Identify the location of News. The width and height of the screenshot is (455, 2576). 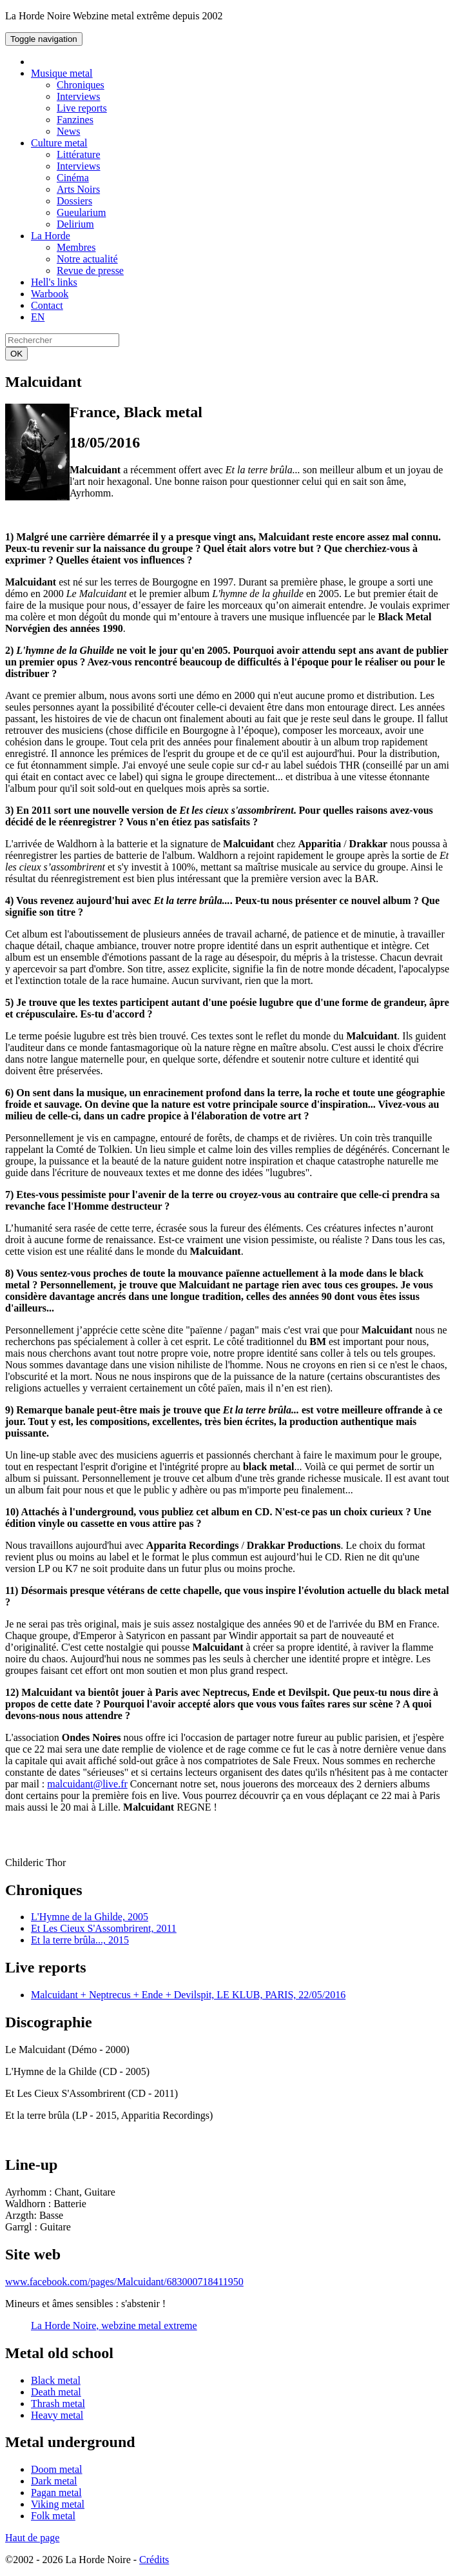
(68, 131).